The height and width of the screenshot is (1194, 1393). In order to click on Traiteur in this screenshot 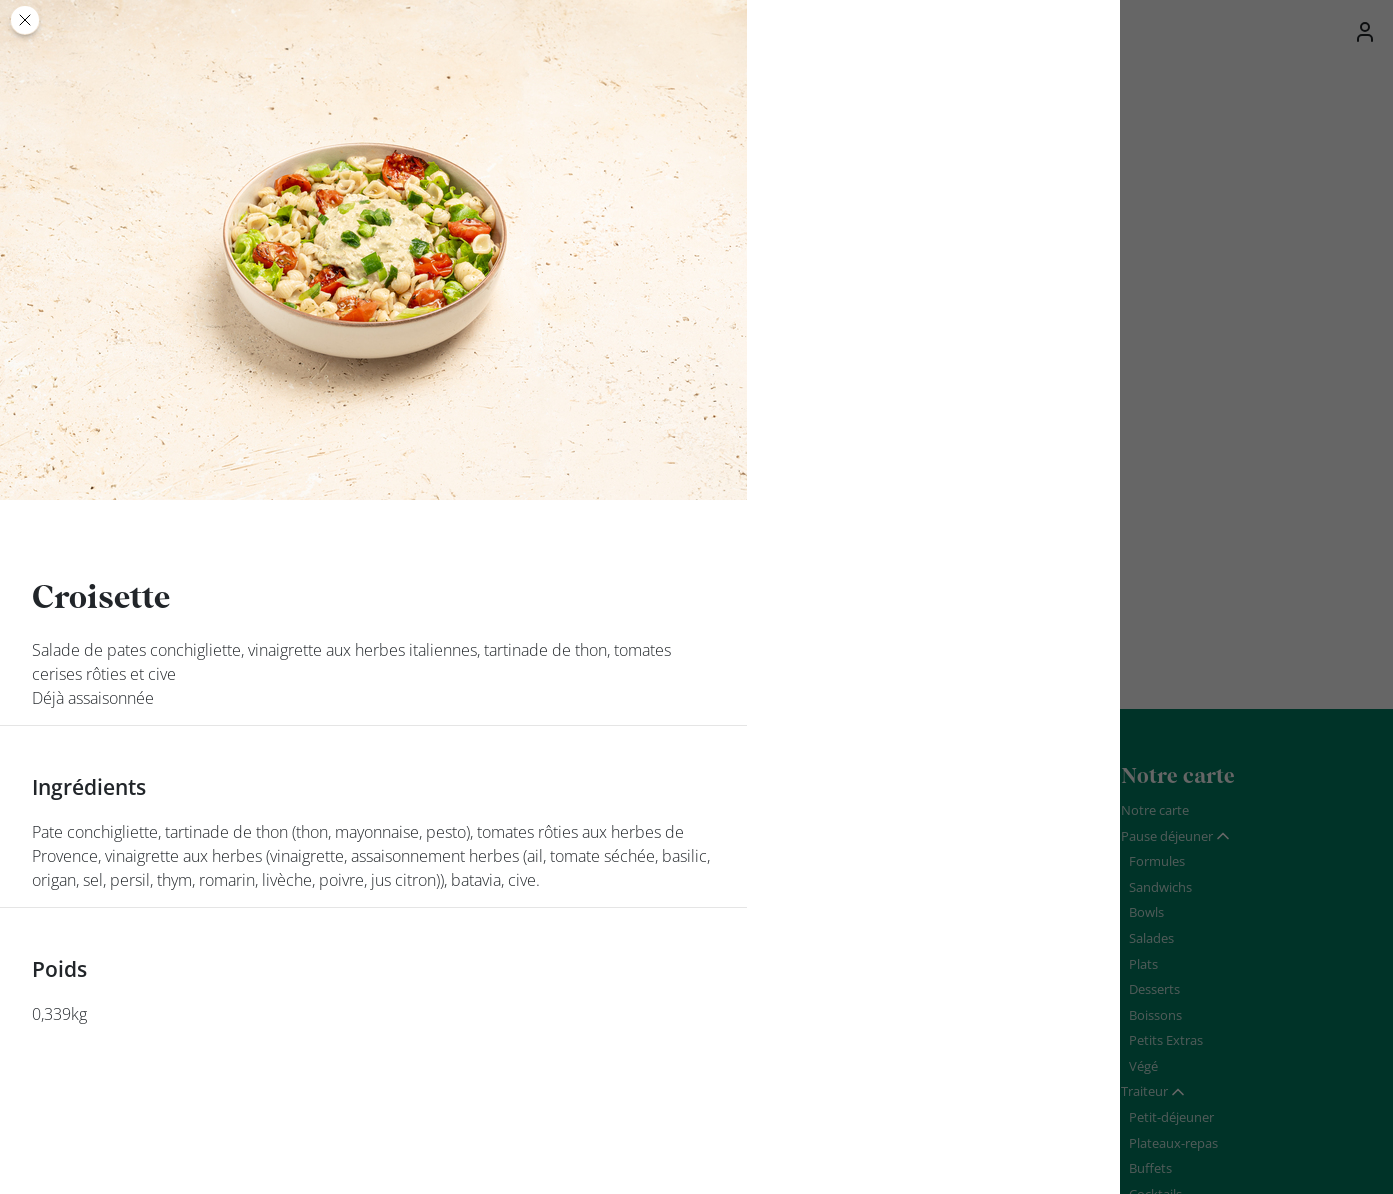, I will do `click(1144, 1091)`.